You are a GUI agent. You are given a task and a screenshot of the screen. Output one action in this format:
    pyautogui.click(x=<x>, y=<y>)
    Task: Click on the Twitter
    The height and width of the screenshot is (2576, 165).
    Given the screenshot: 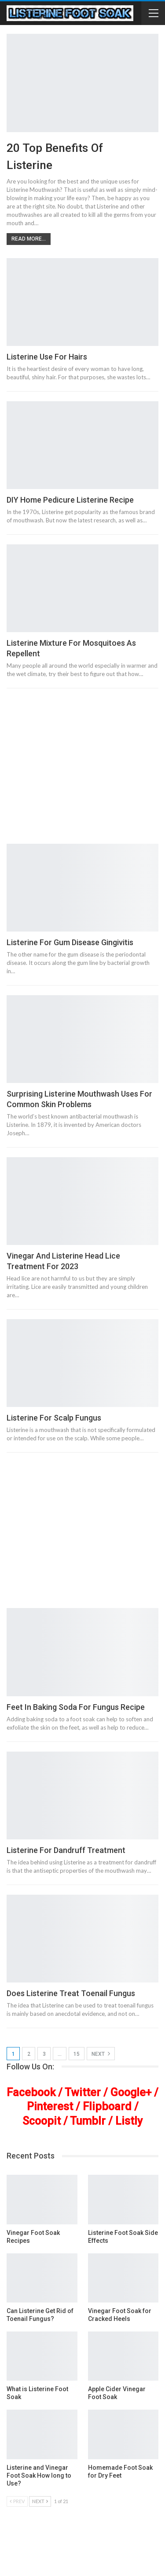 What is the action you would take?
    pyautogui.click(x=83, y=2092)
    